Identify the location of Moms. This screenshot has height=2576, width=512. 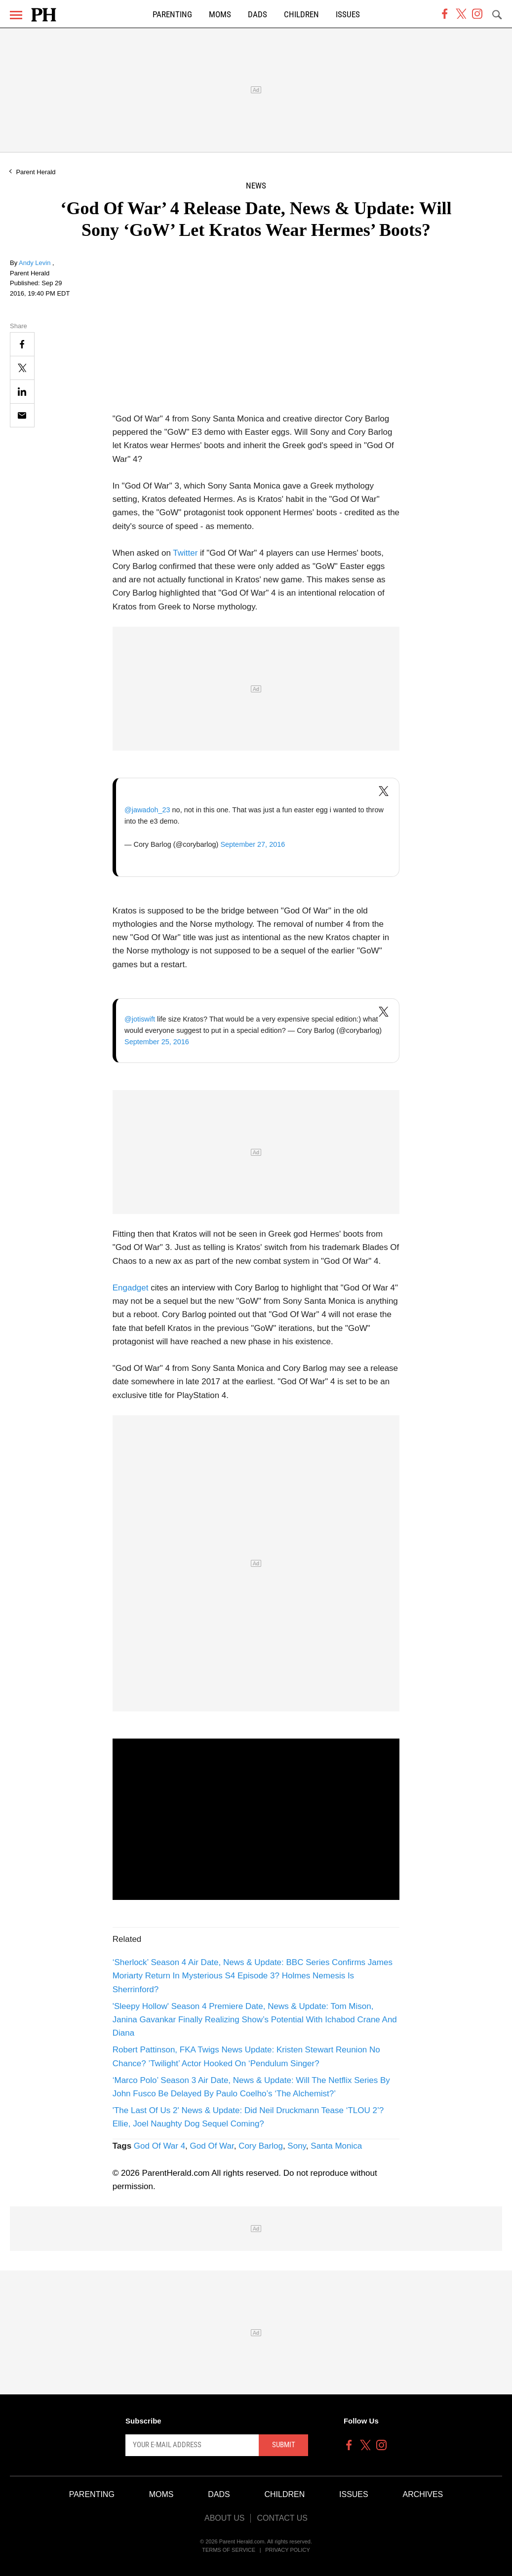
(220, 14).